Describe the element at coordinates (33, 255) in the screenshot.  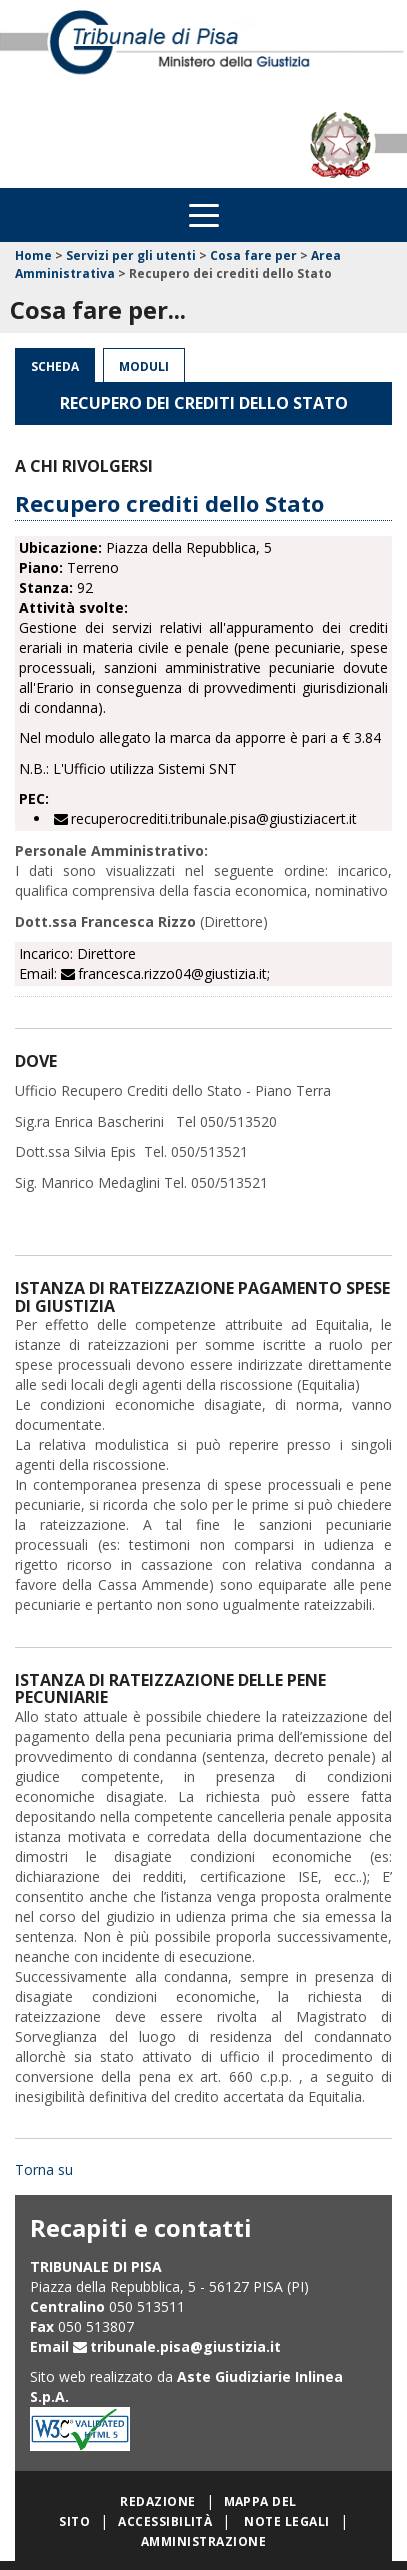
I see `Home` at that location.